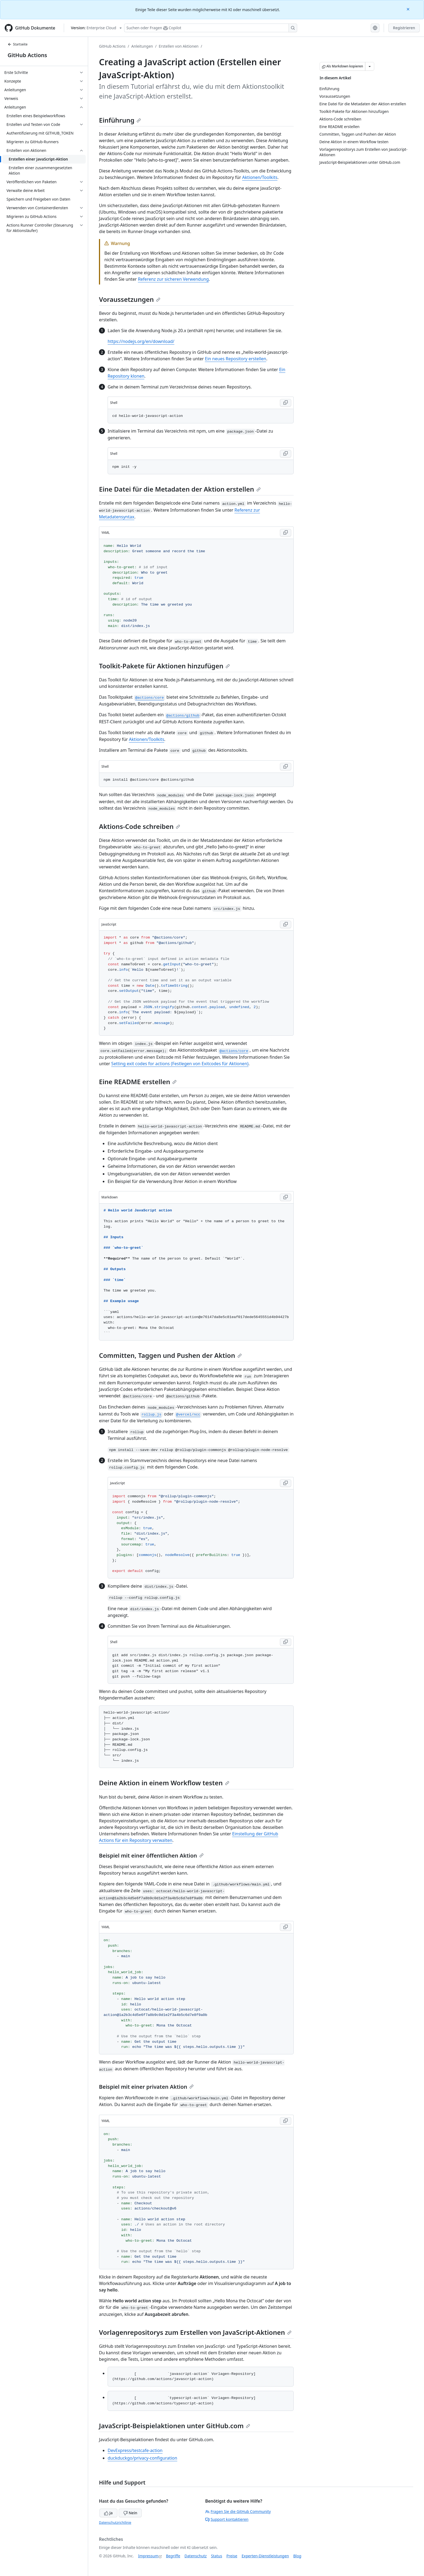 The height and width of the screenshot is (2576, 424). Describe the element at coordinates (195, 2555) in the screenshot. I see `Datenschutz` at that location.